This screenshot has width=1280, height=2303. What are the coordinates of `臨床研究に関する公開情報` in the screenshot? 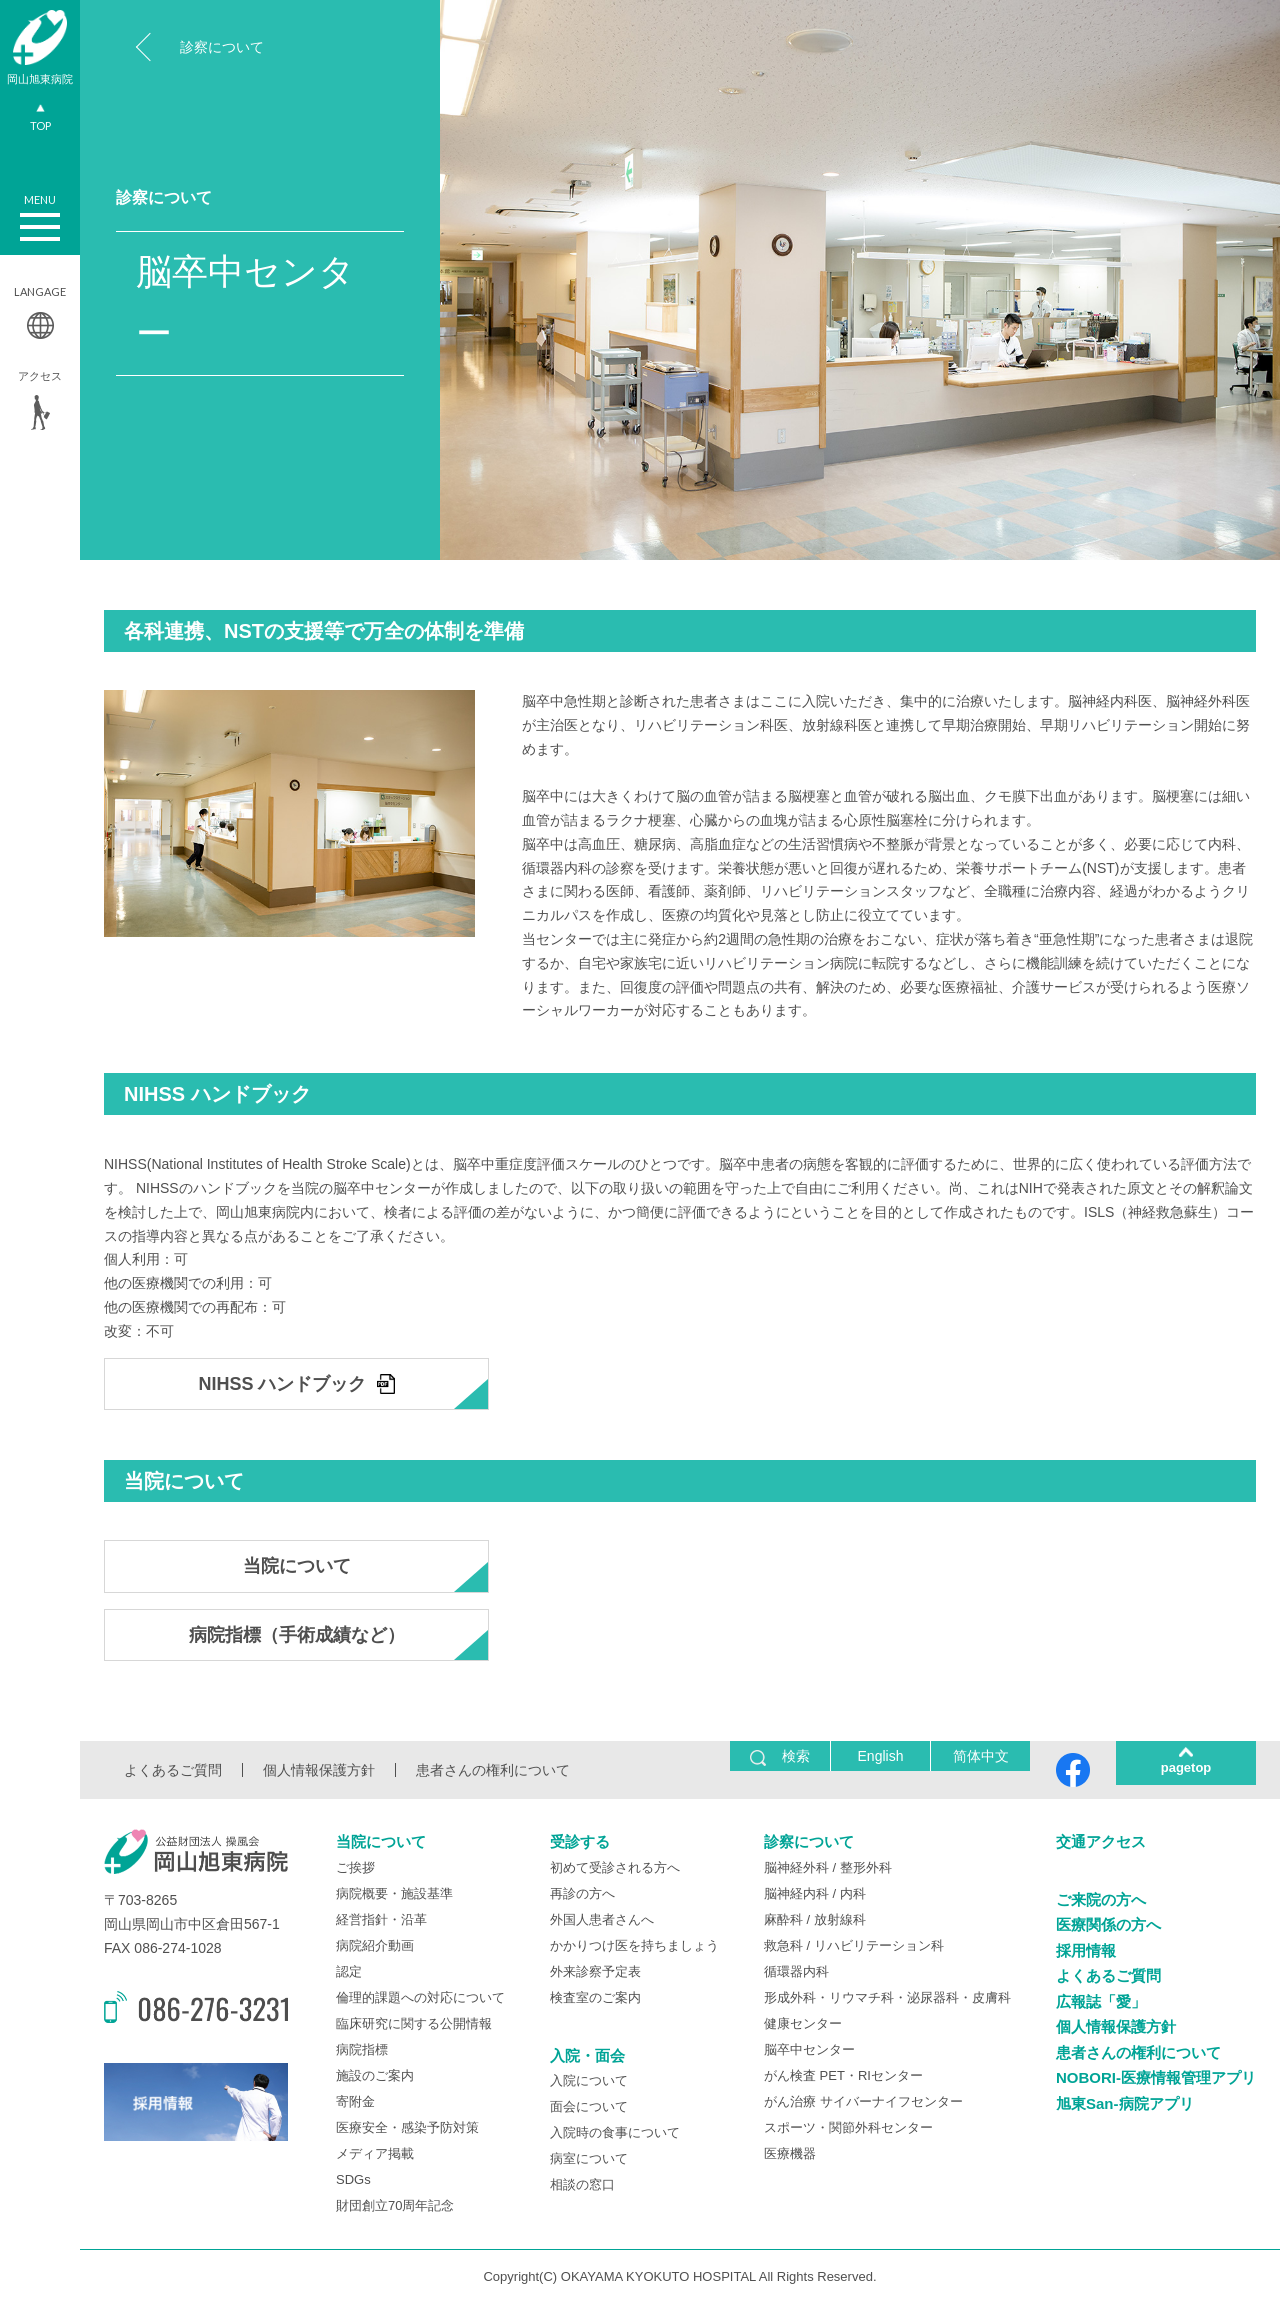 It's located at (414, 2023).